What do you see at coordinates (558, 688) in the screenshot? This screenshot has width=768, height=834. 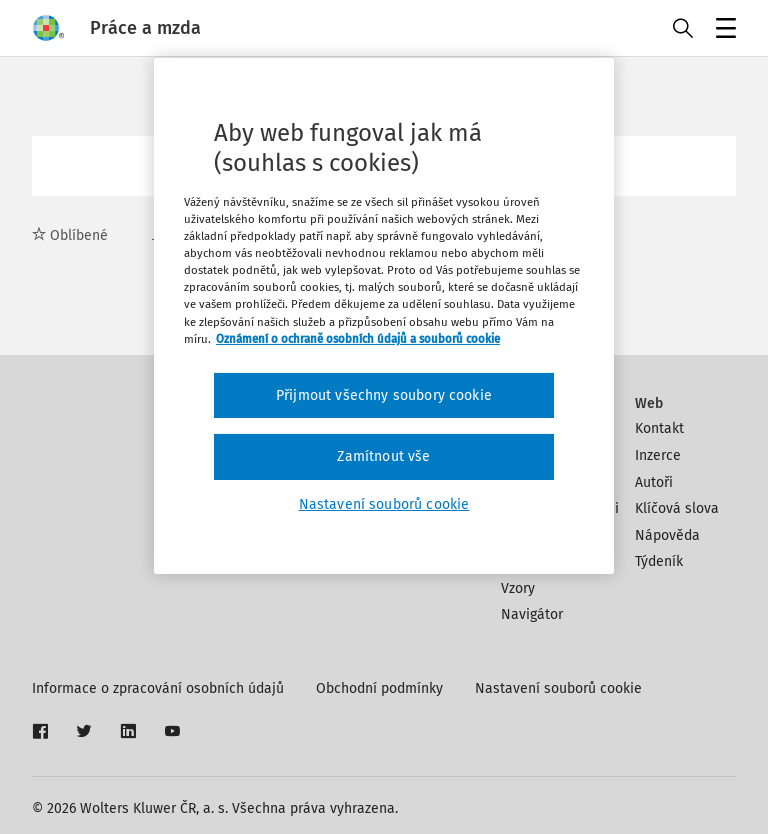 I see `Nastavení souborů cookie` at bounding box center [558, 688].